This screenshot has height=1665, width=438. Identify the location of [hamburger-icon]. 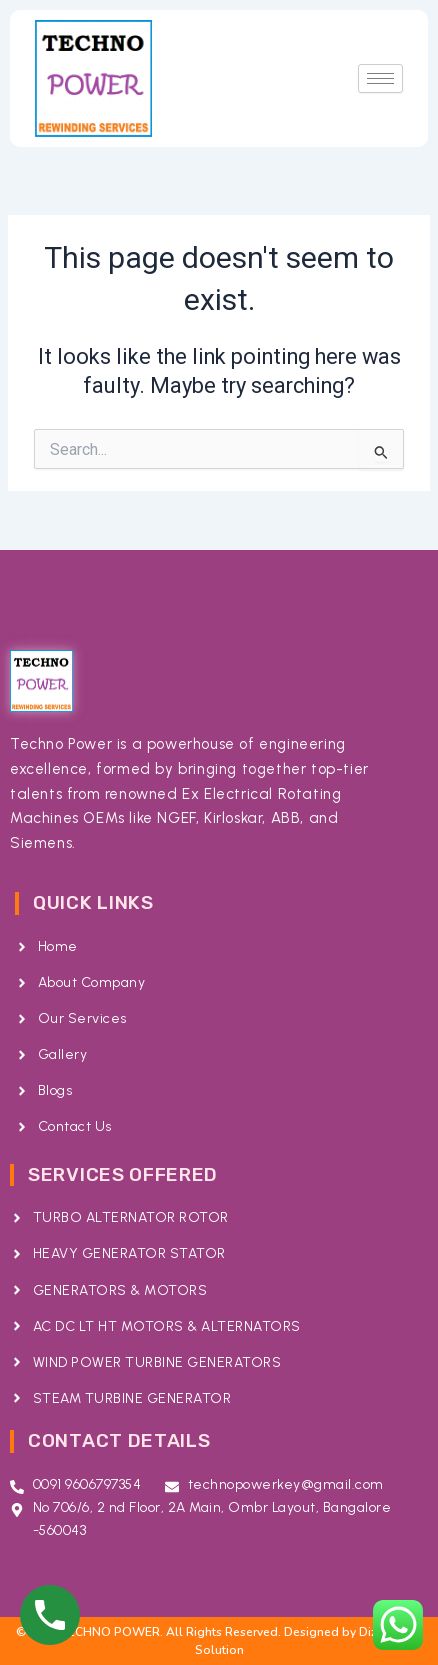
(380, 78).